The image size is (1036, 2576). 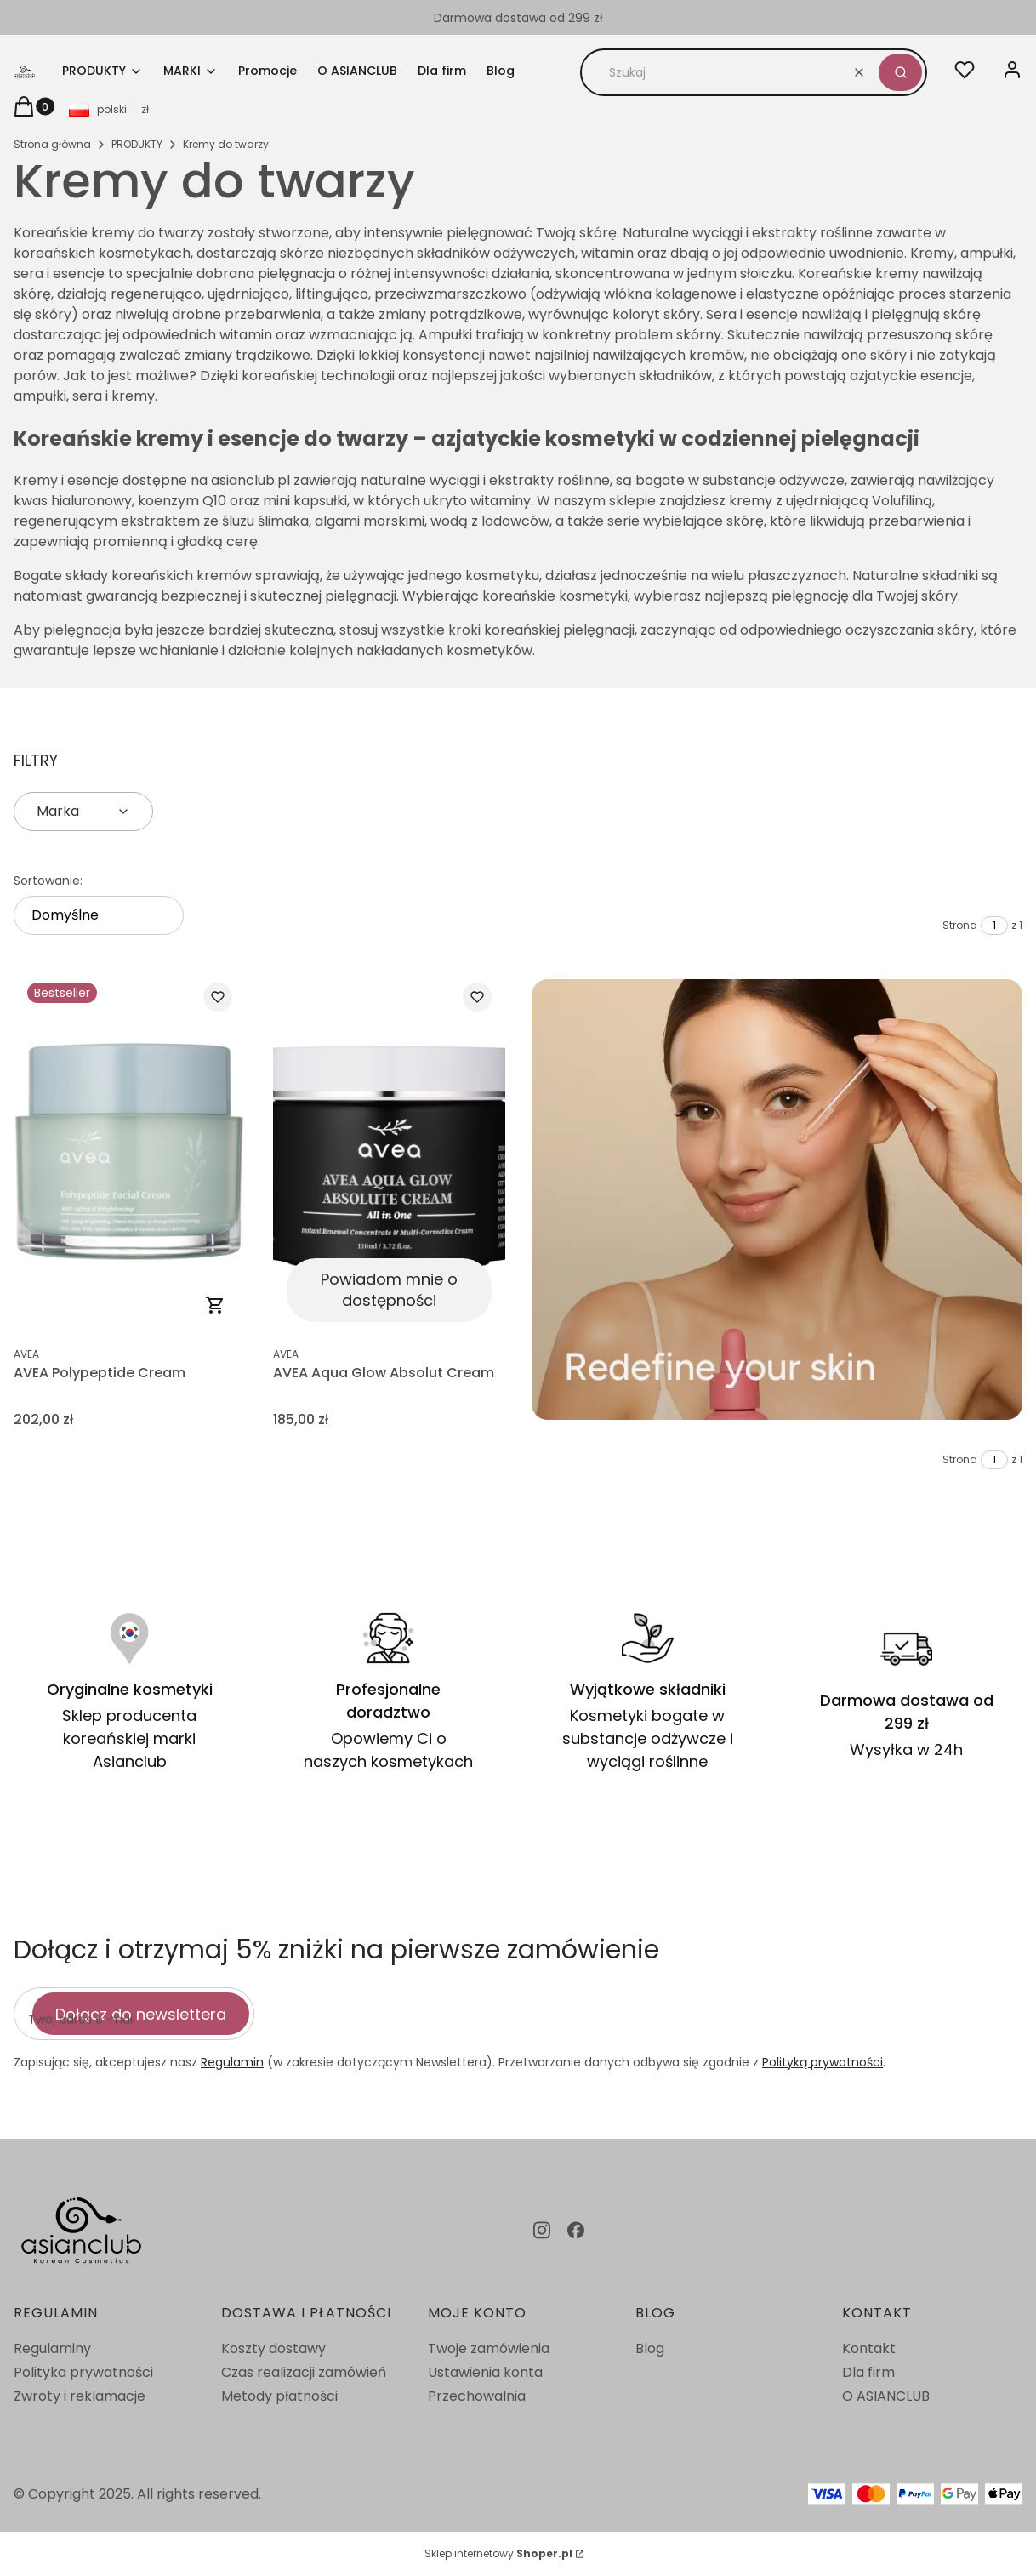 I want to click on PRODUKTY, so click(x=136, y=144).